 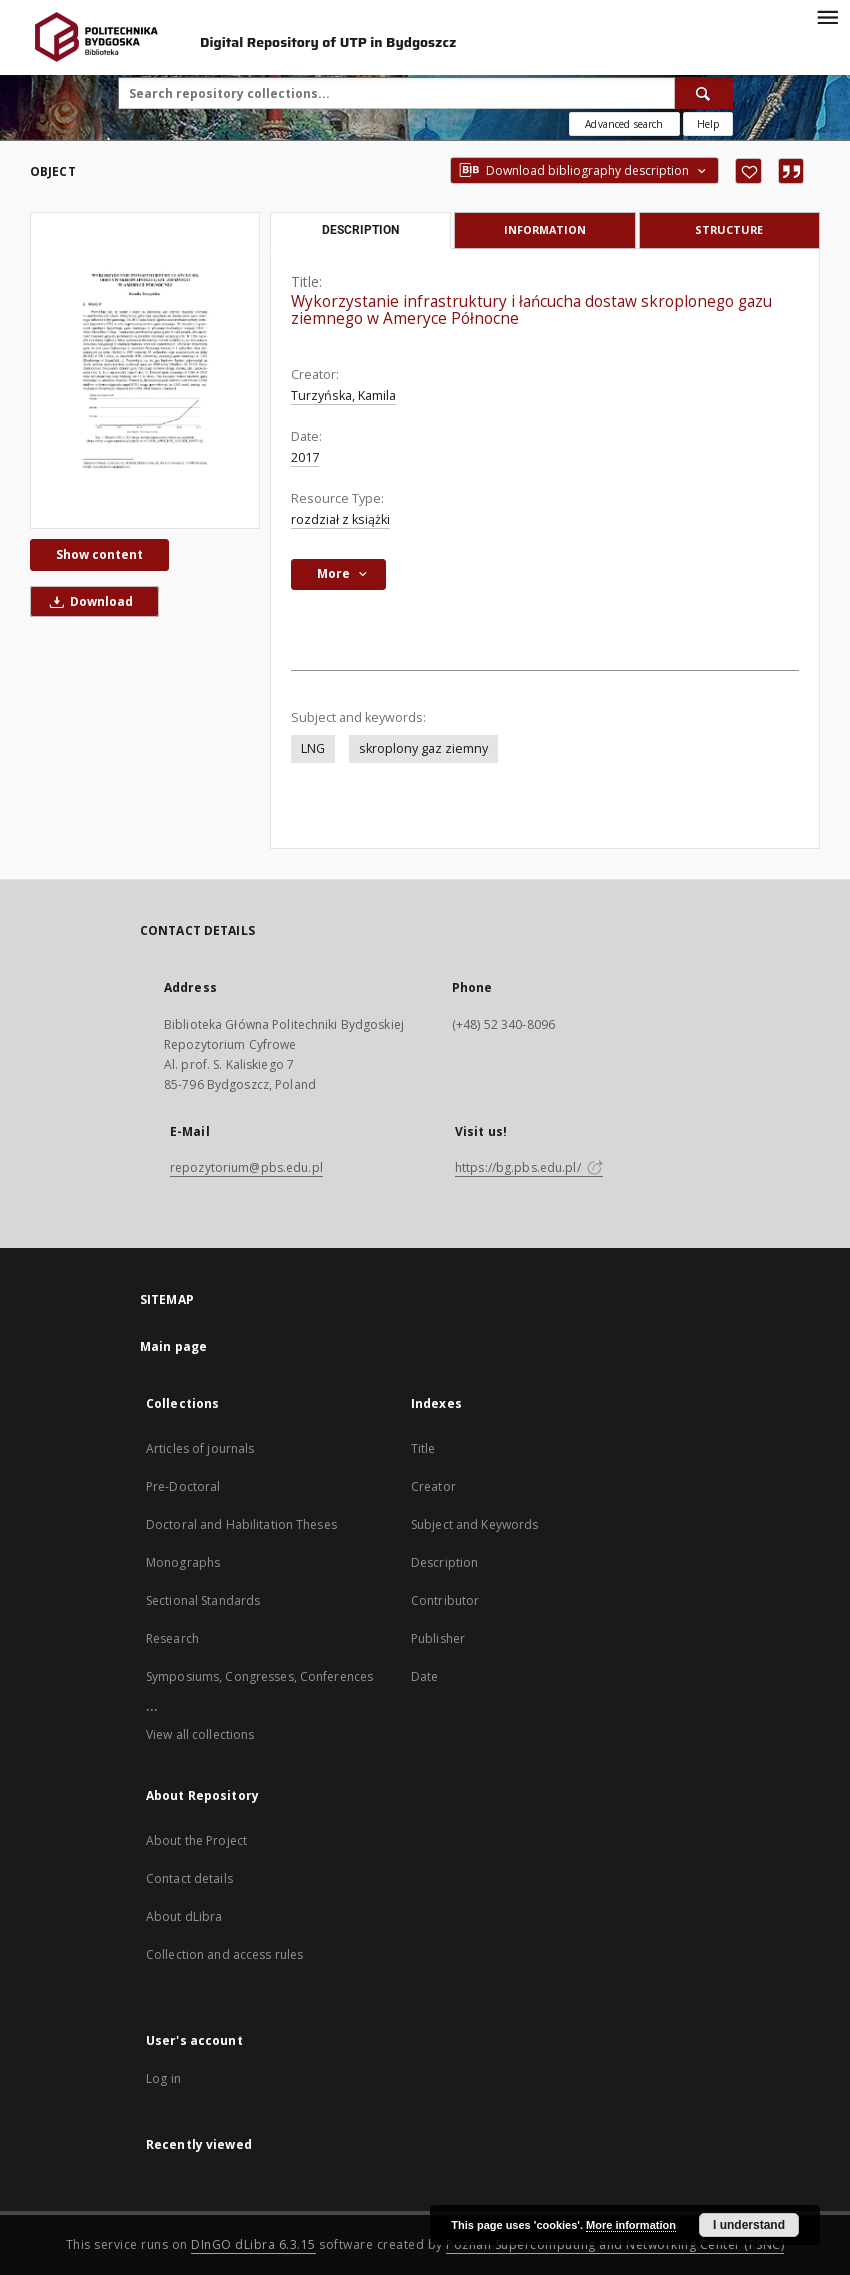 I want to click on 2017, so click(x=305, y=457).